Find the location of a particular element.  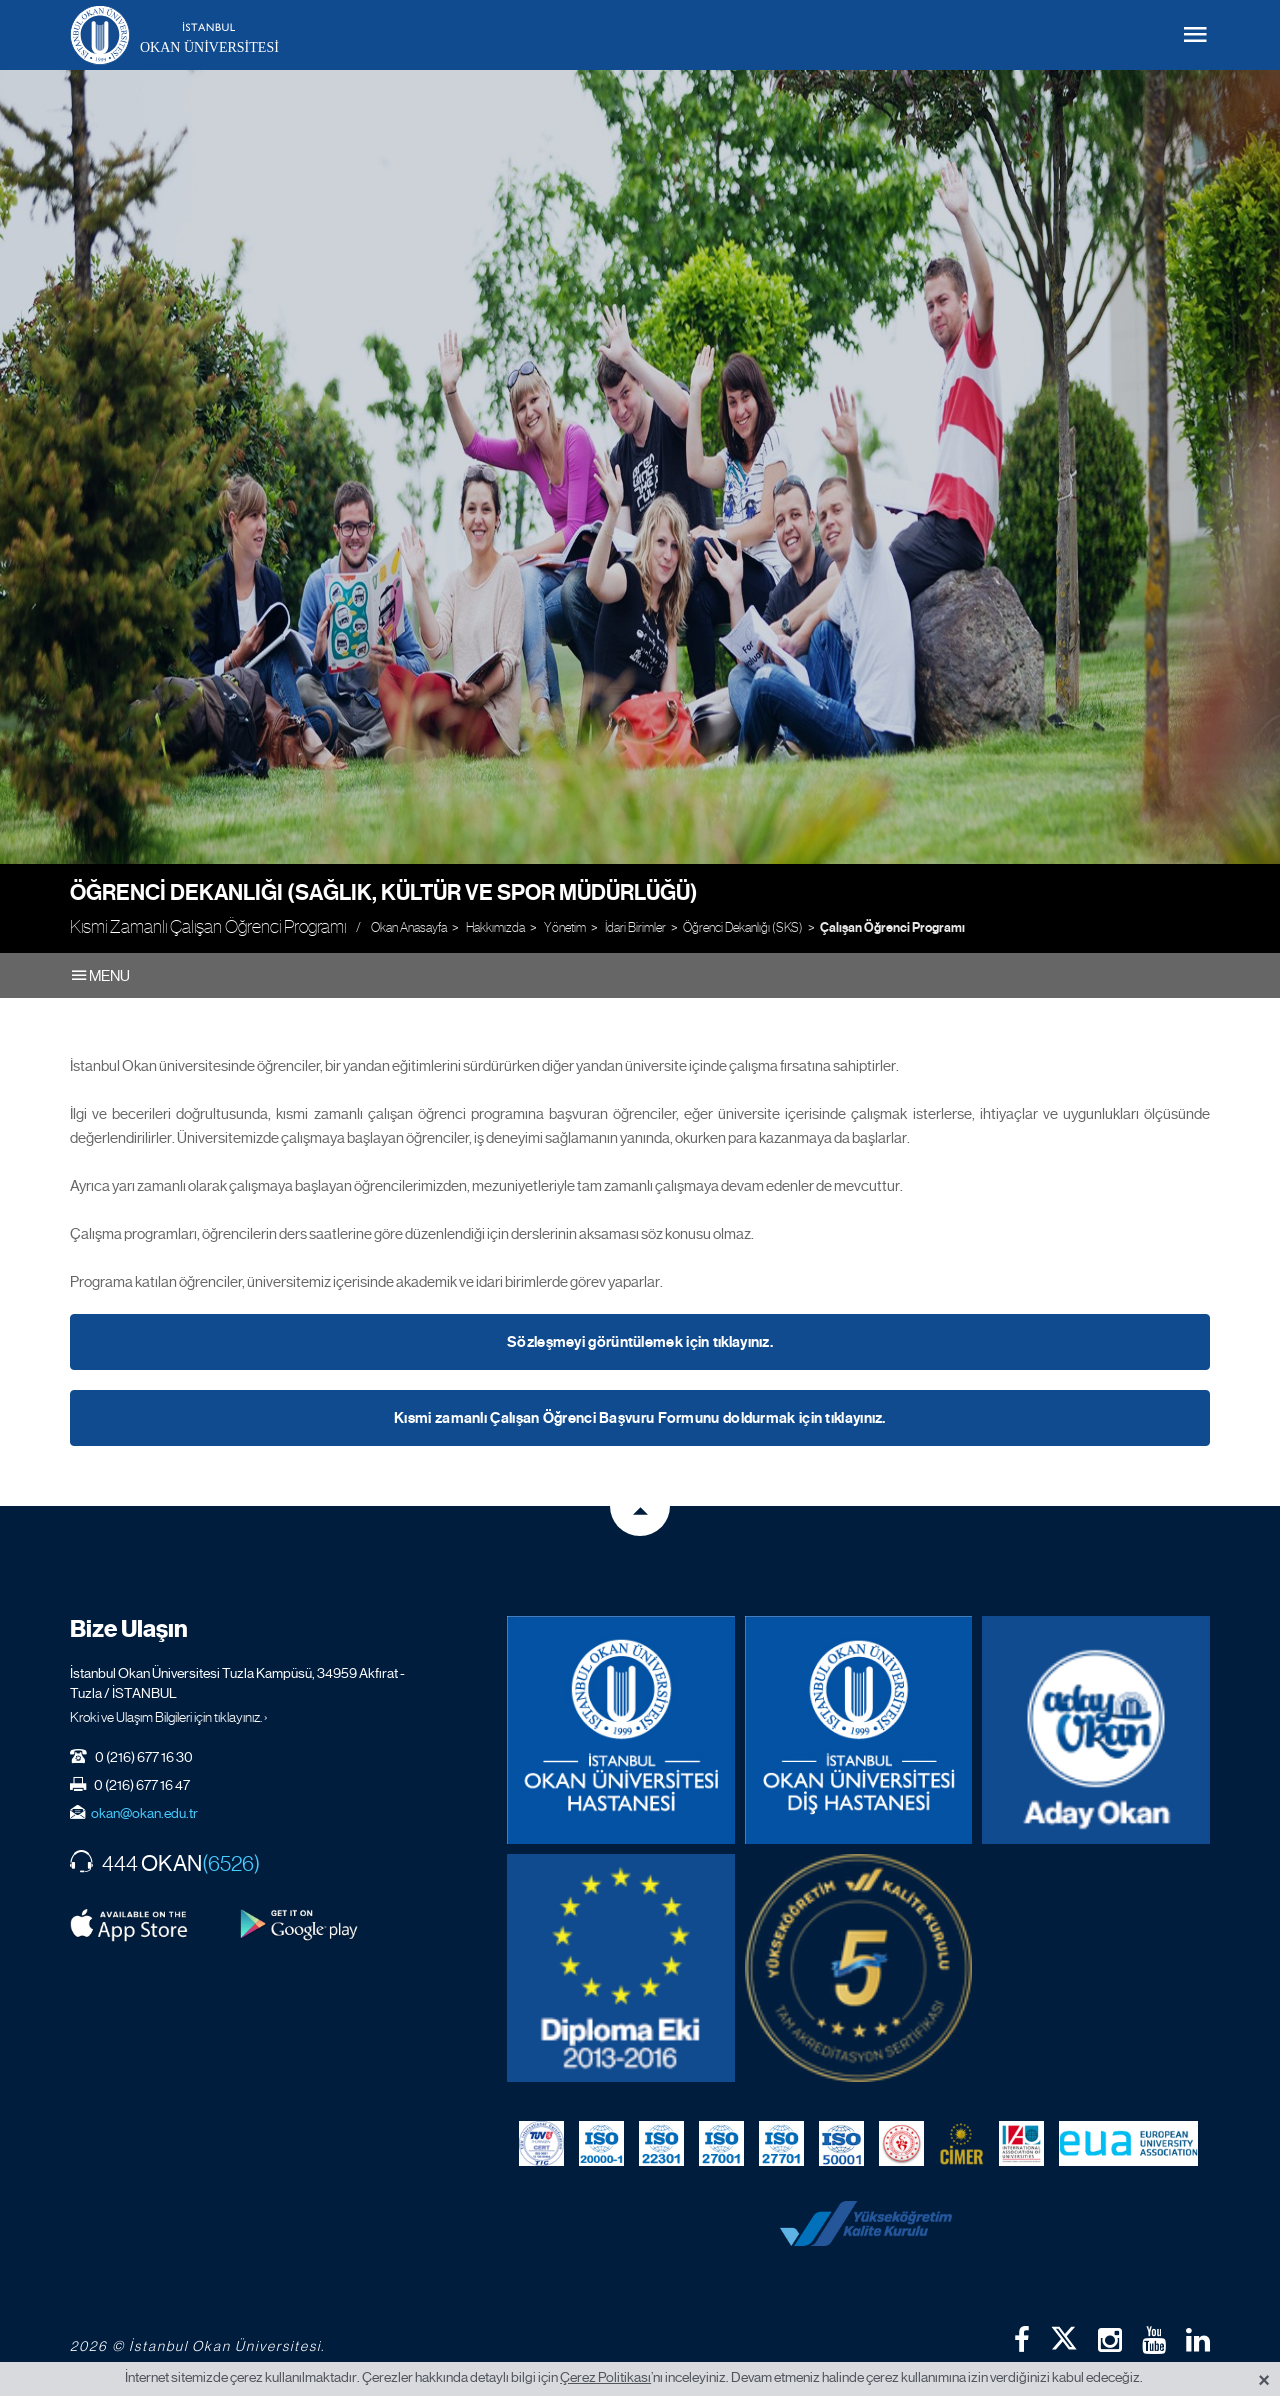

Öğrenci Dekanlığı (Sağlık, Kültür ve Spor Müdürlüğü) is located at coordinates (384, 892).